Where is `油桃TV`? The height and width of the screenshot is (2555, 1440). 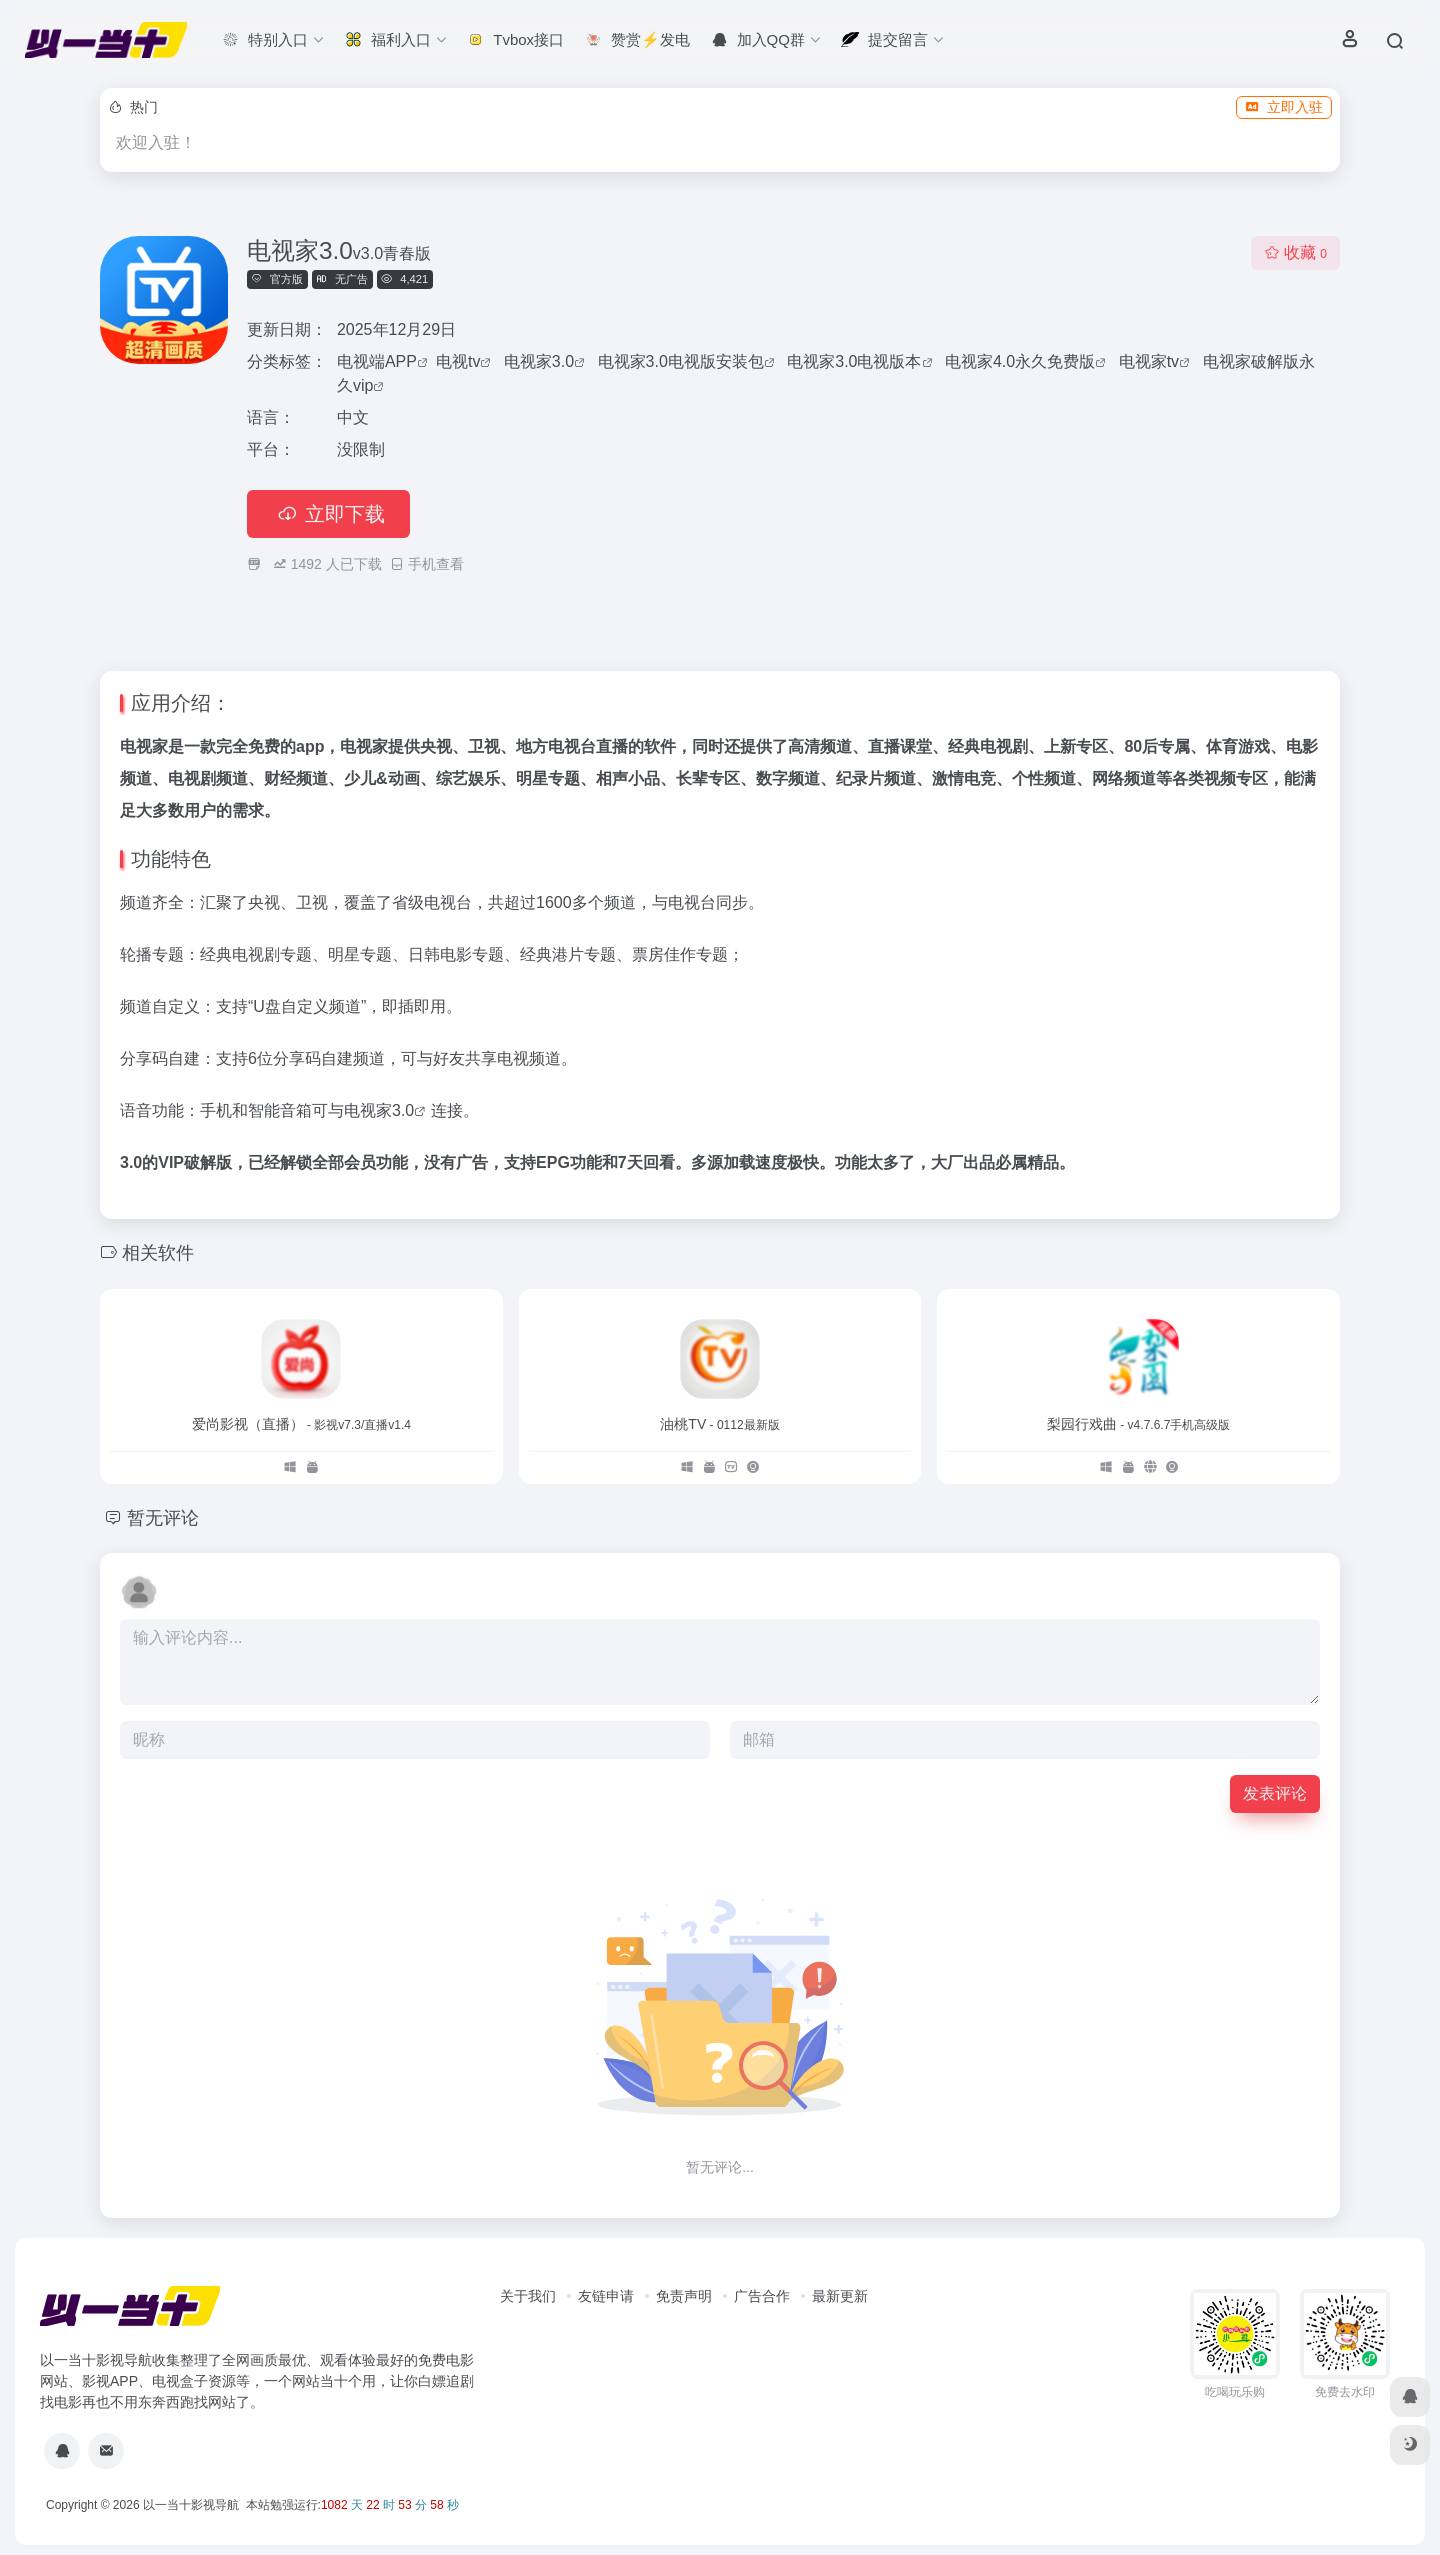 油桃TV is located at coordinates (719, 1424).